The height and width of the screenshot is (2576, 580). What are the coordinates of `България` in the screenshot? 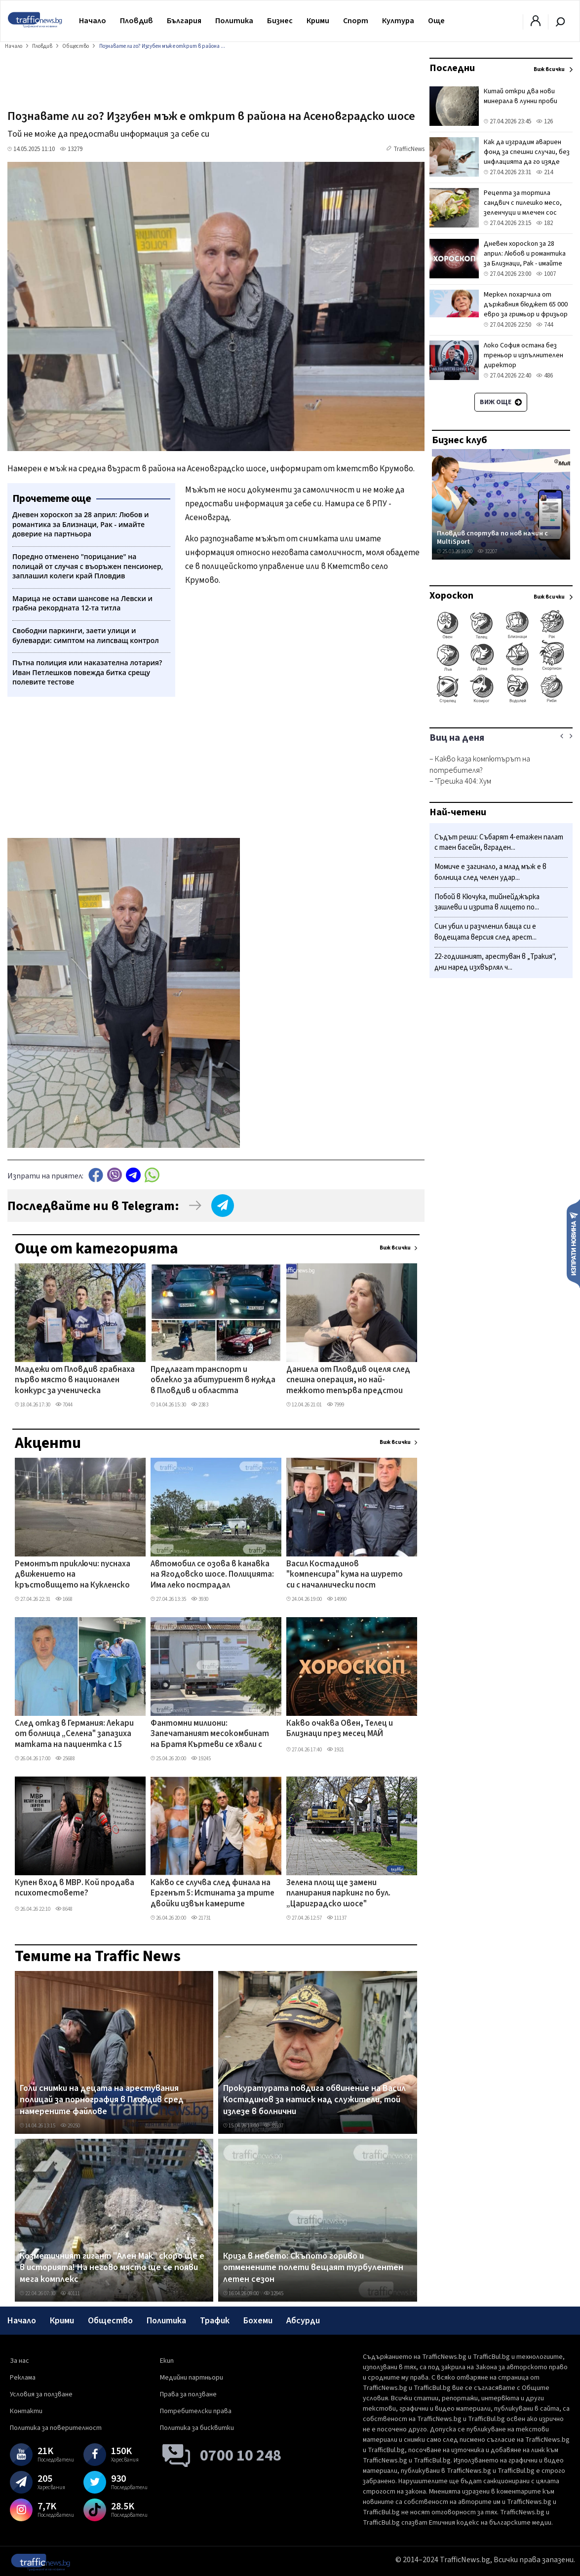 It's located at (184, 20).